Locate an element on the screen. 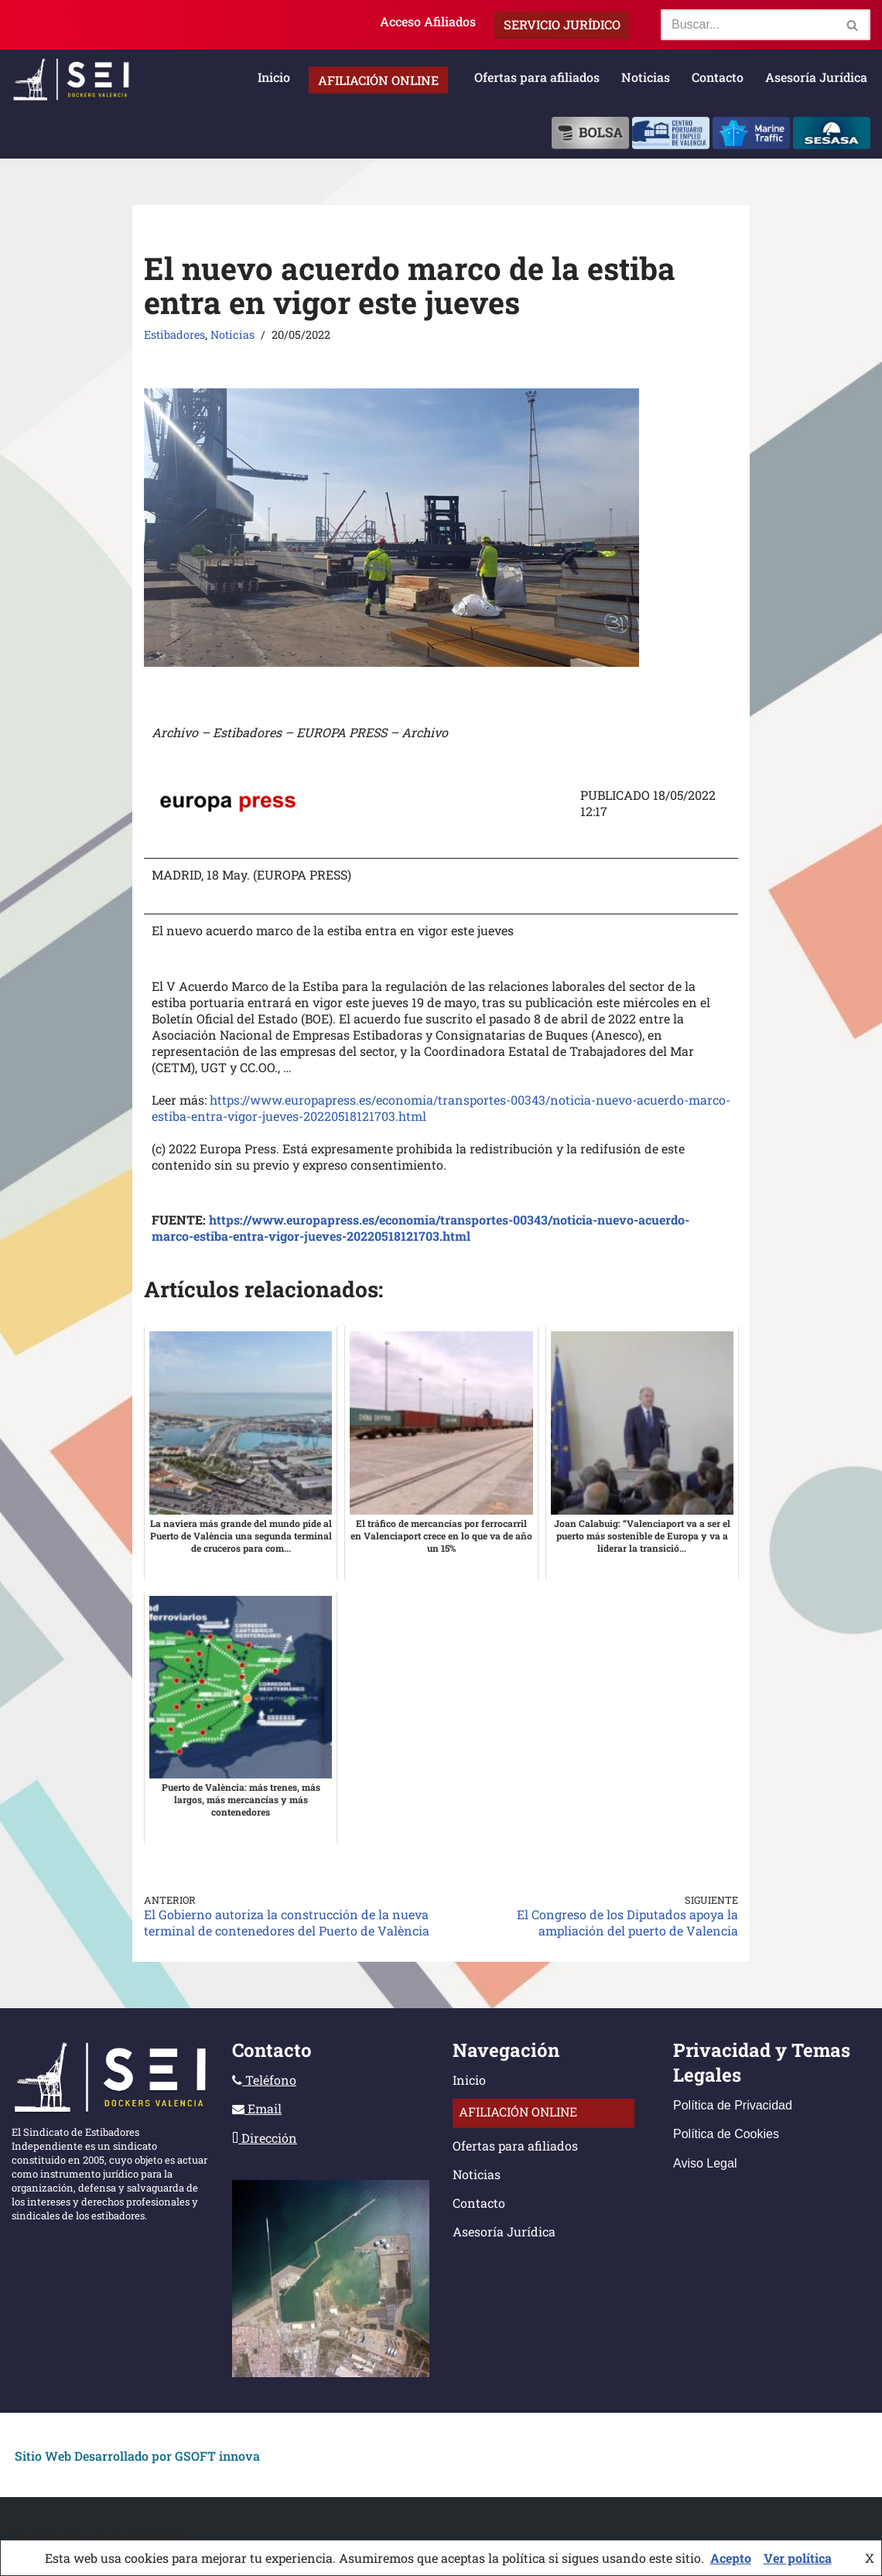 Image resolution: width=882 pixels, height=2576 pixels. Acepto is located at coordinates (730, 2558).